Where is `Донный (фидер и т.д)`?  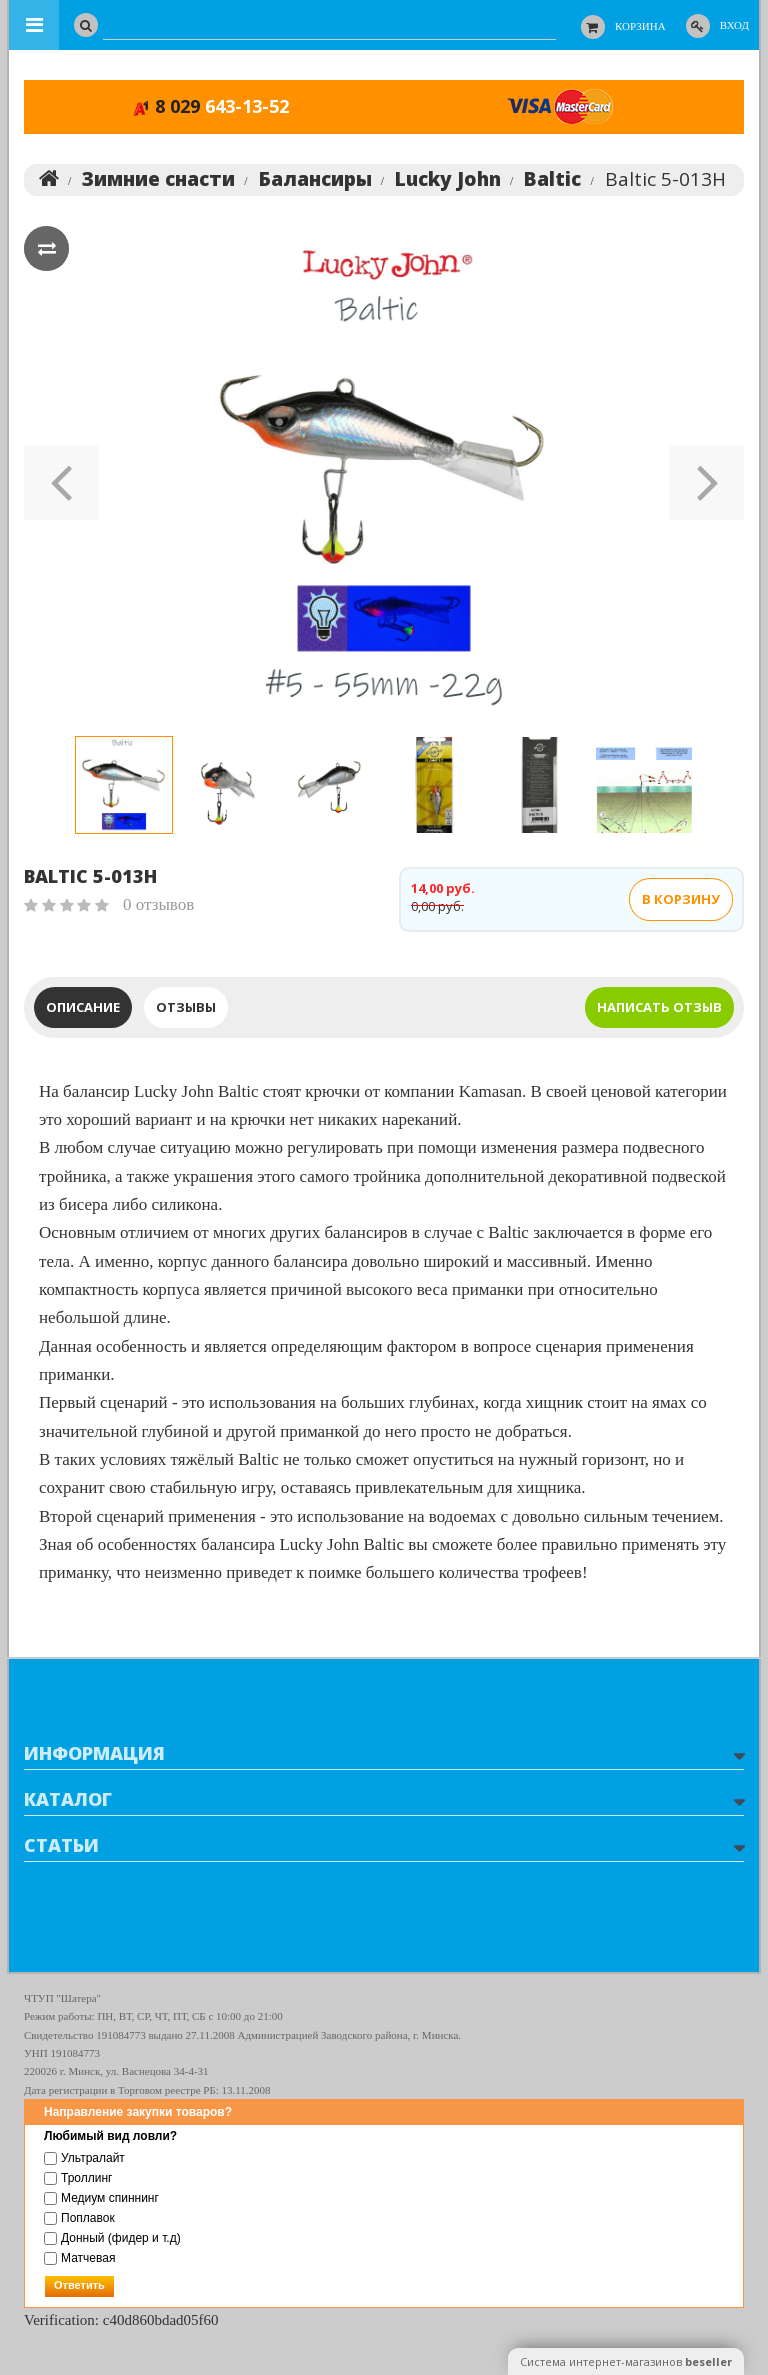
Донный (фидер и т.д) is located at coordinates (112, 2238).